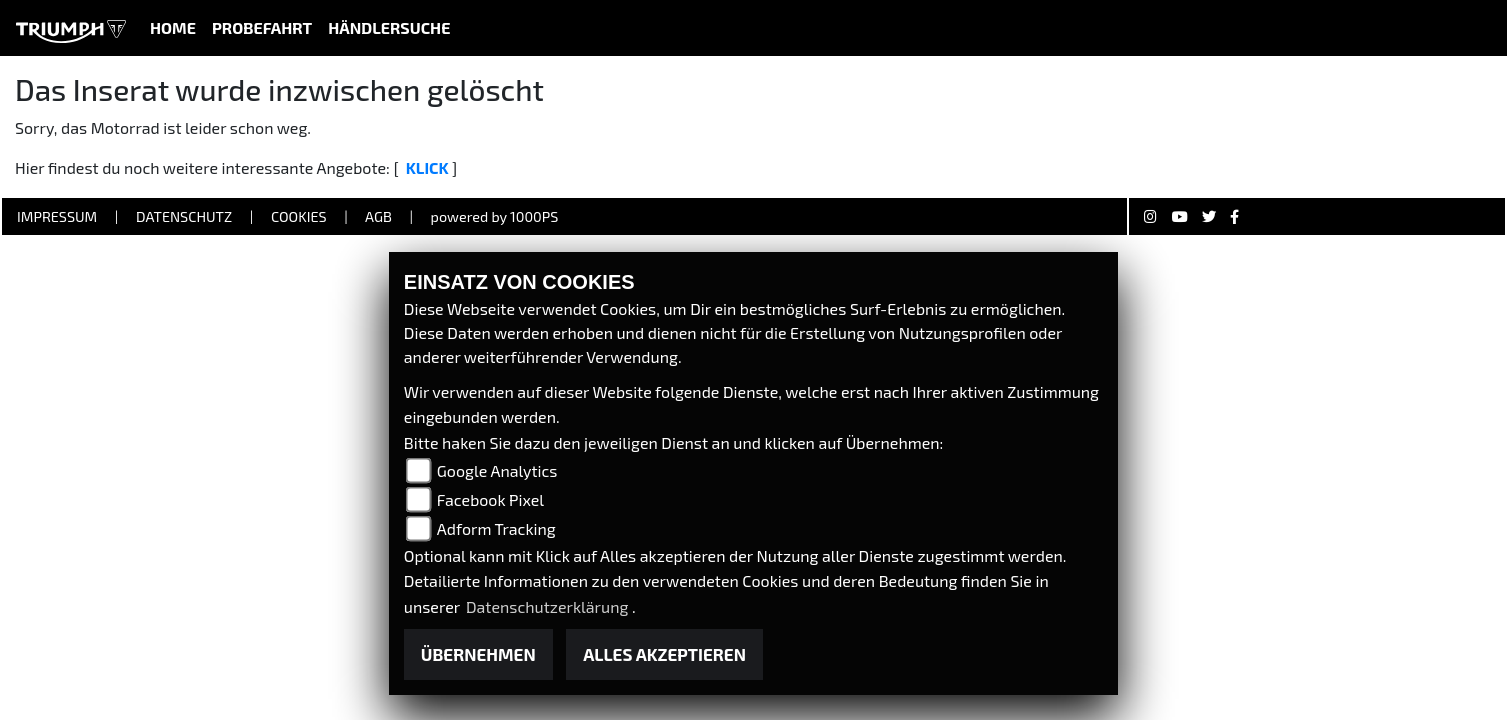 The image size is (1507, 720). I want to click on Adform Tracking, so click(496, 528).